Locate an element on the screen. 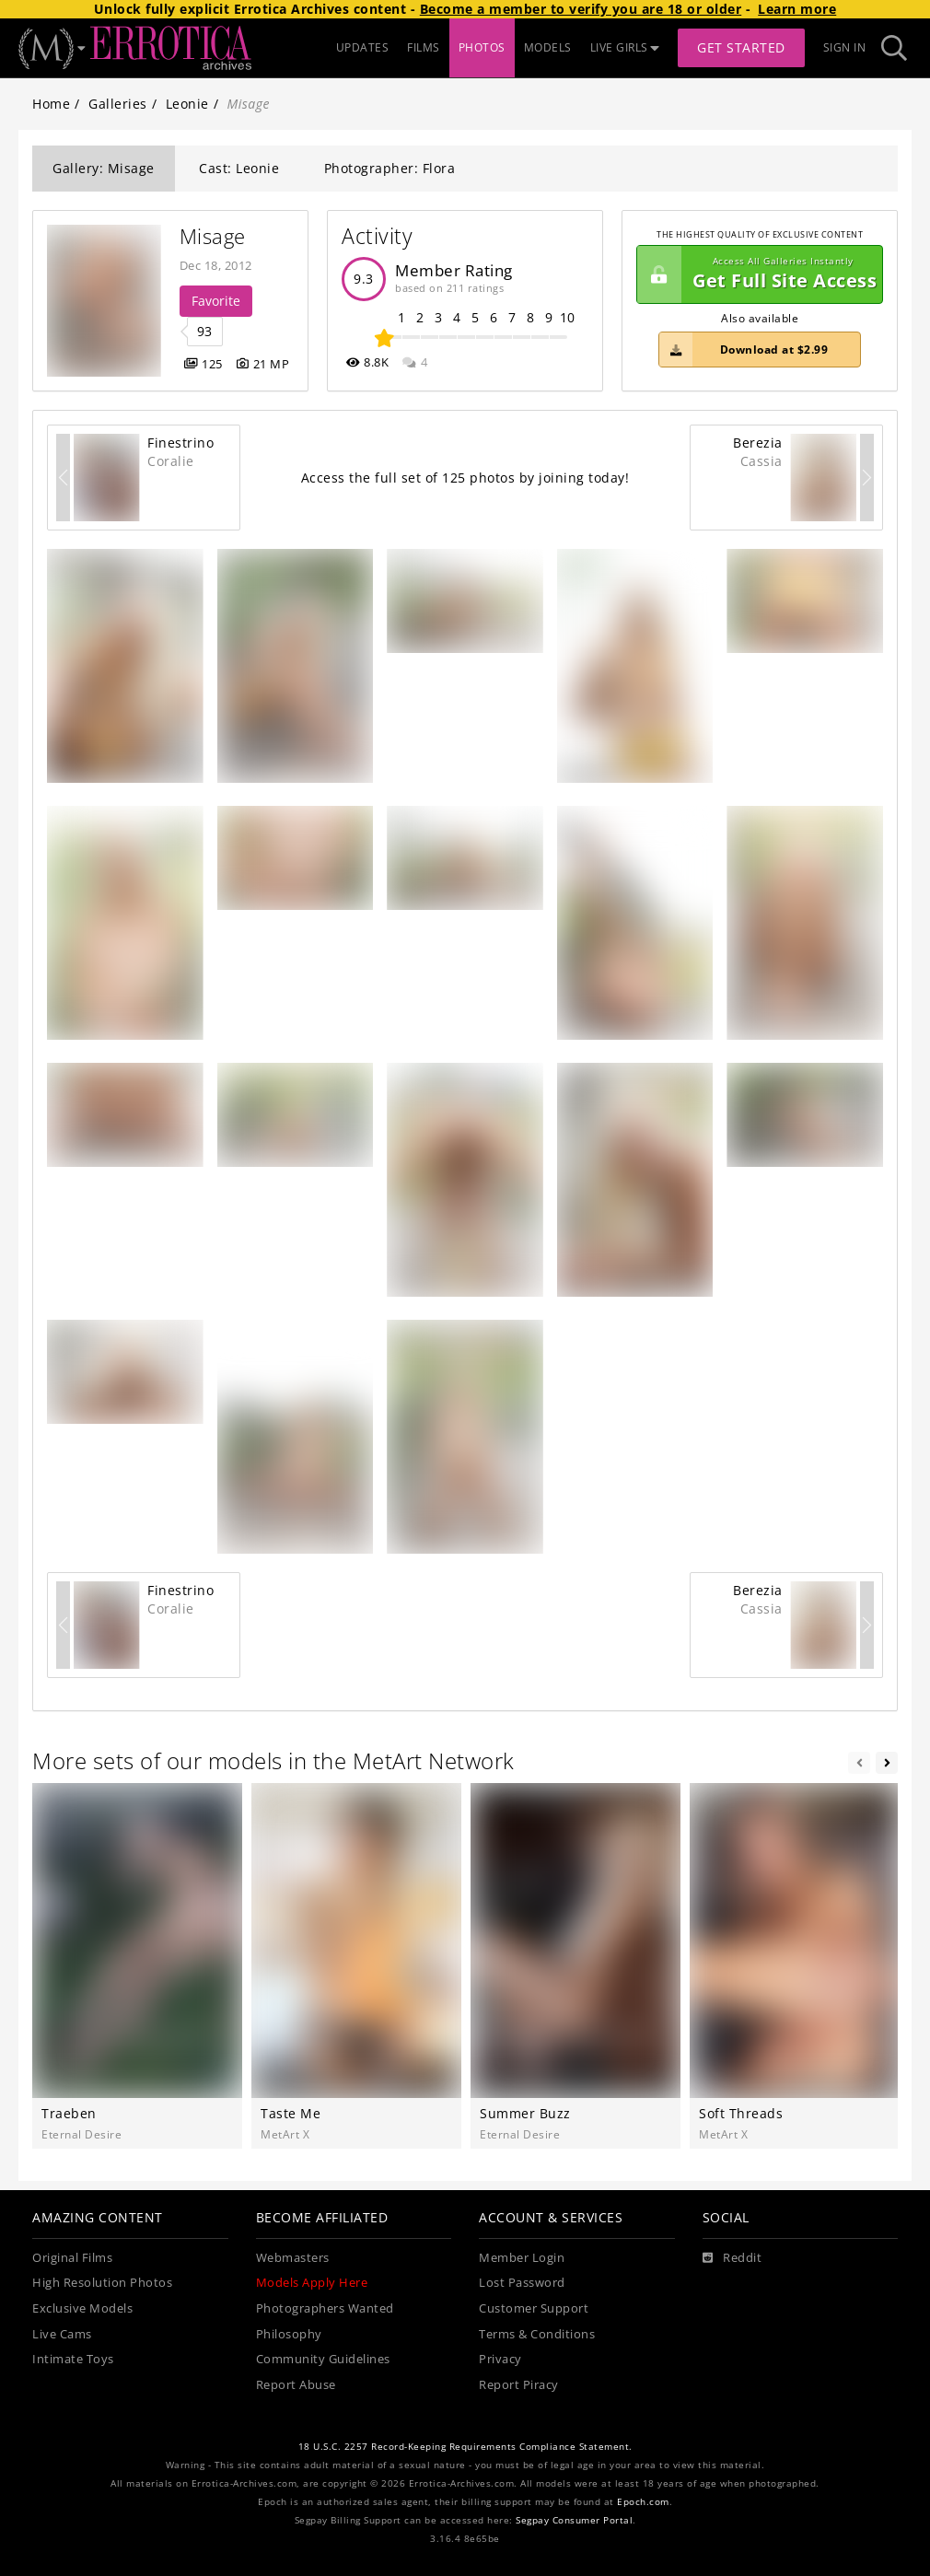  Segpay Consumer Portal is located at coordinates (574, 2520).